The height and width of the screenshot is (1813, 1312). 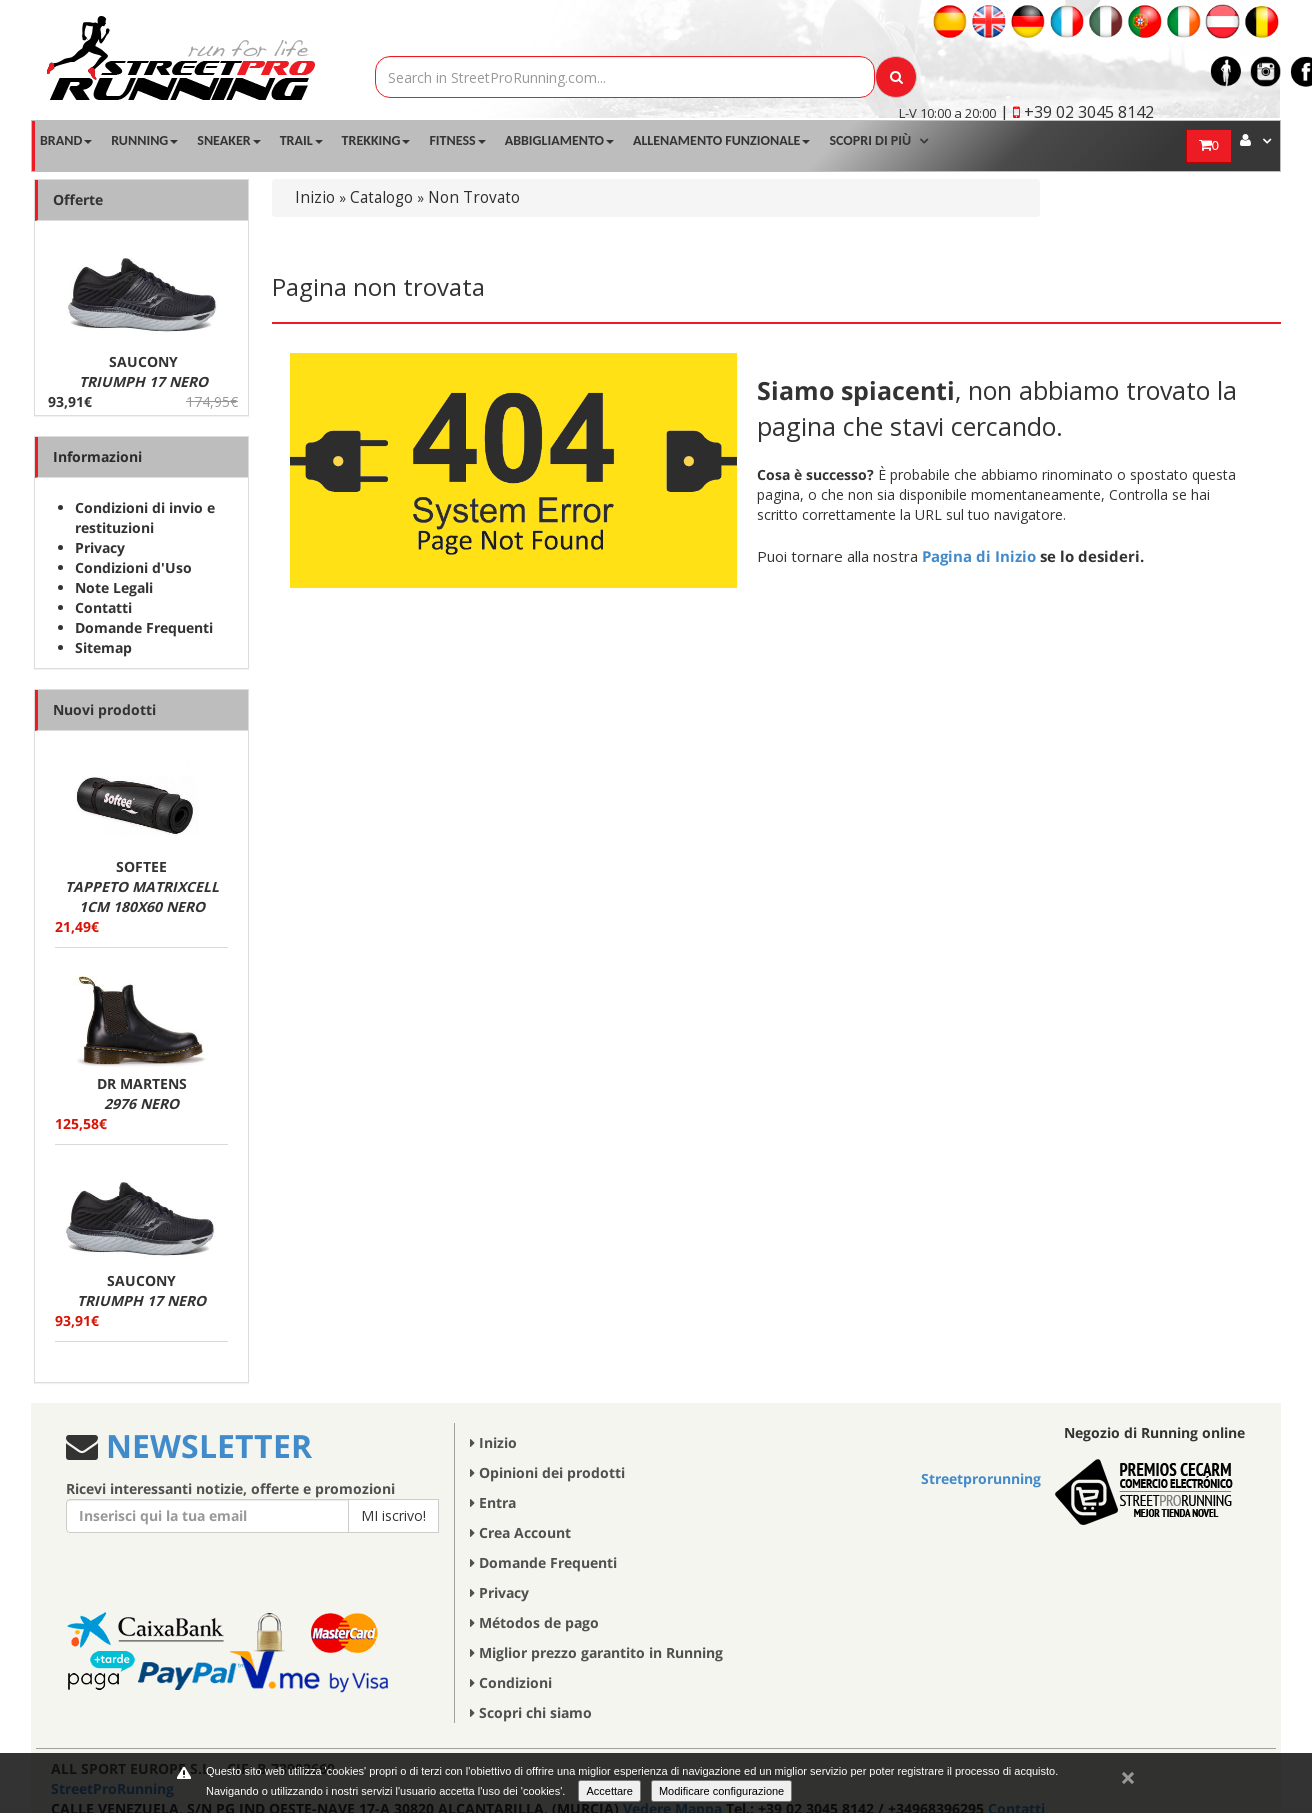 What do you see at coordinates (979, 556) in the screenshot?
I see `Pagina di Inizio` at bounding box center [979, 556].